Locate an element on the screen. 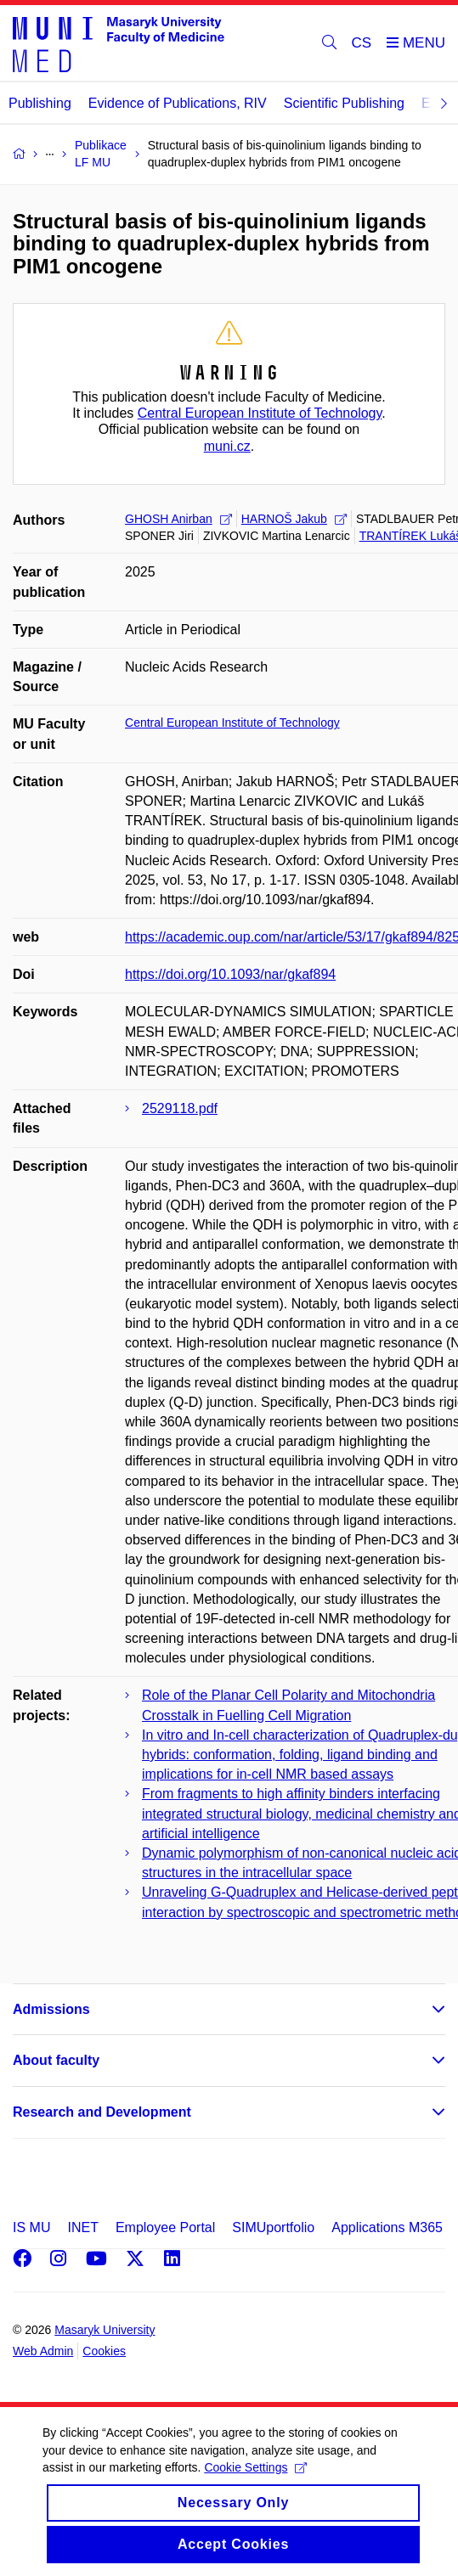 This screenshot has width=458, height=2576. Publishing is located at coordinates (39, 103).